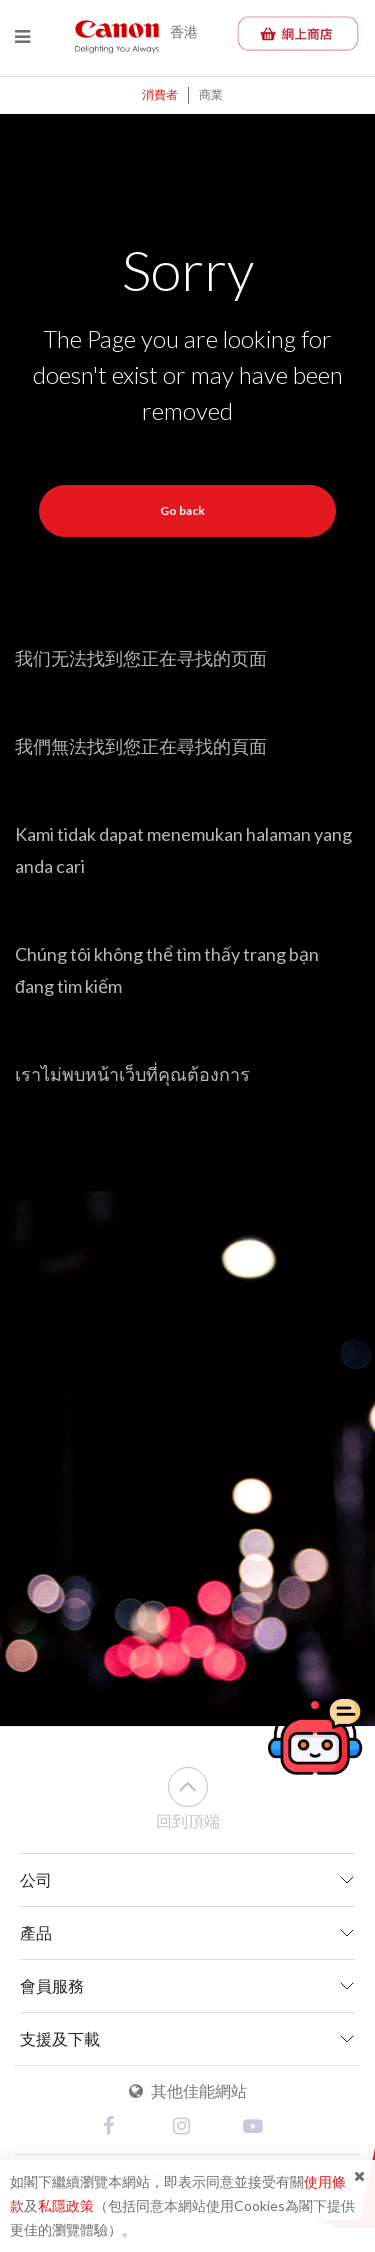 Image resolution: width=375 pixels, height=2252 pixels. Describe the element at coordinates (258, 2127) in the screenshot. I see `[Youtube]` at that location.